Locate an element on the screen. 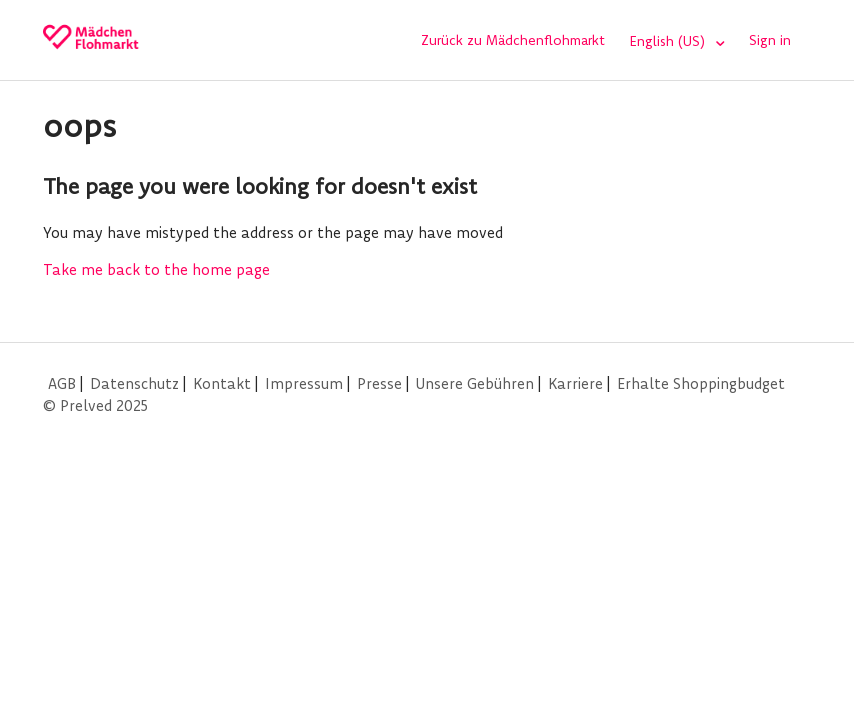 This screenshot has height=720, width=854. Kontakt is located at coordinates (222, 383).